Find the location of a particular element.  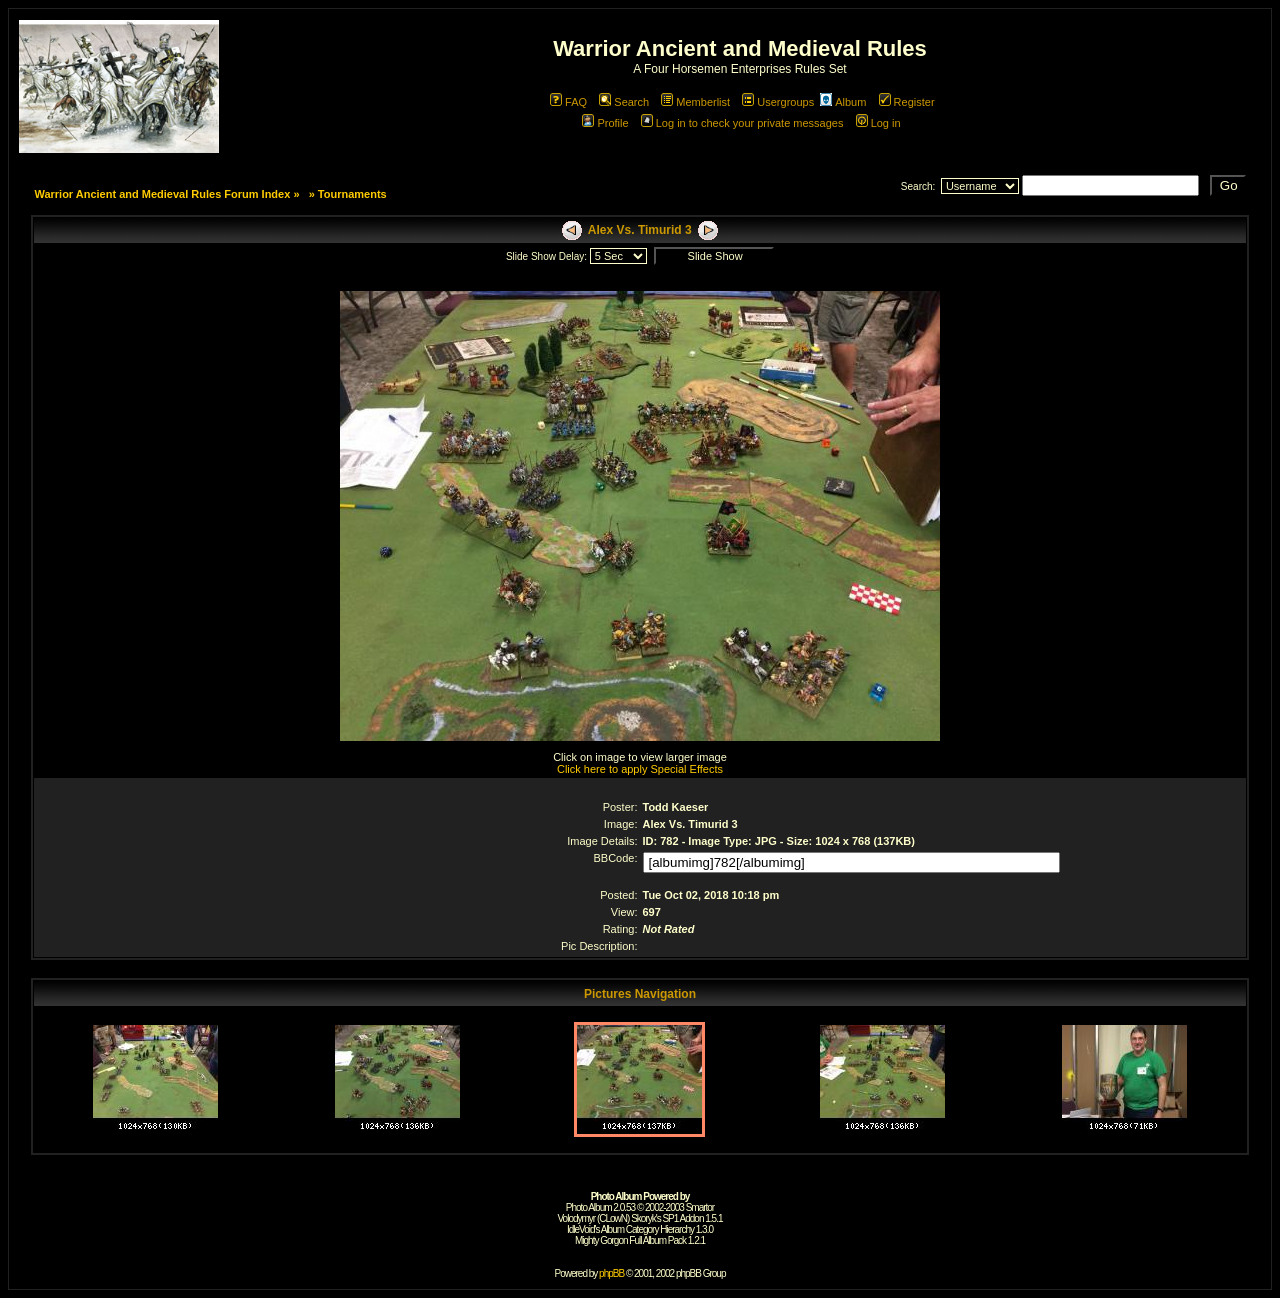

Warrior Ancient and Medieval Rules Forum Index is located at coordinates (162, 194).